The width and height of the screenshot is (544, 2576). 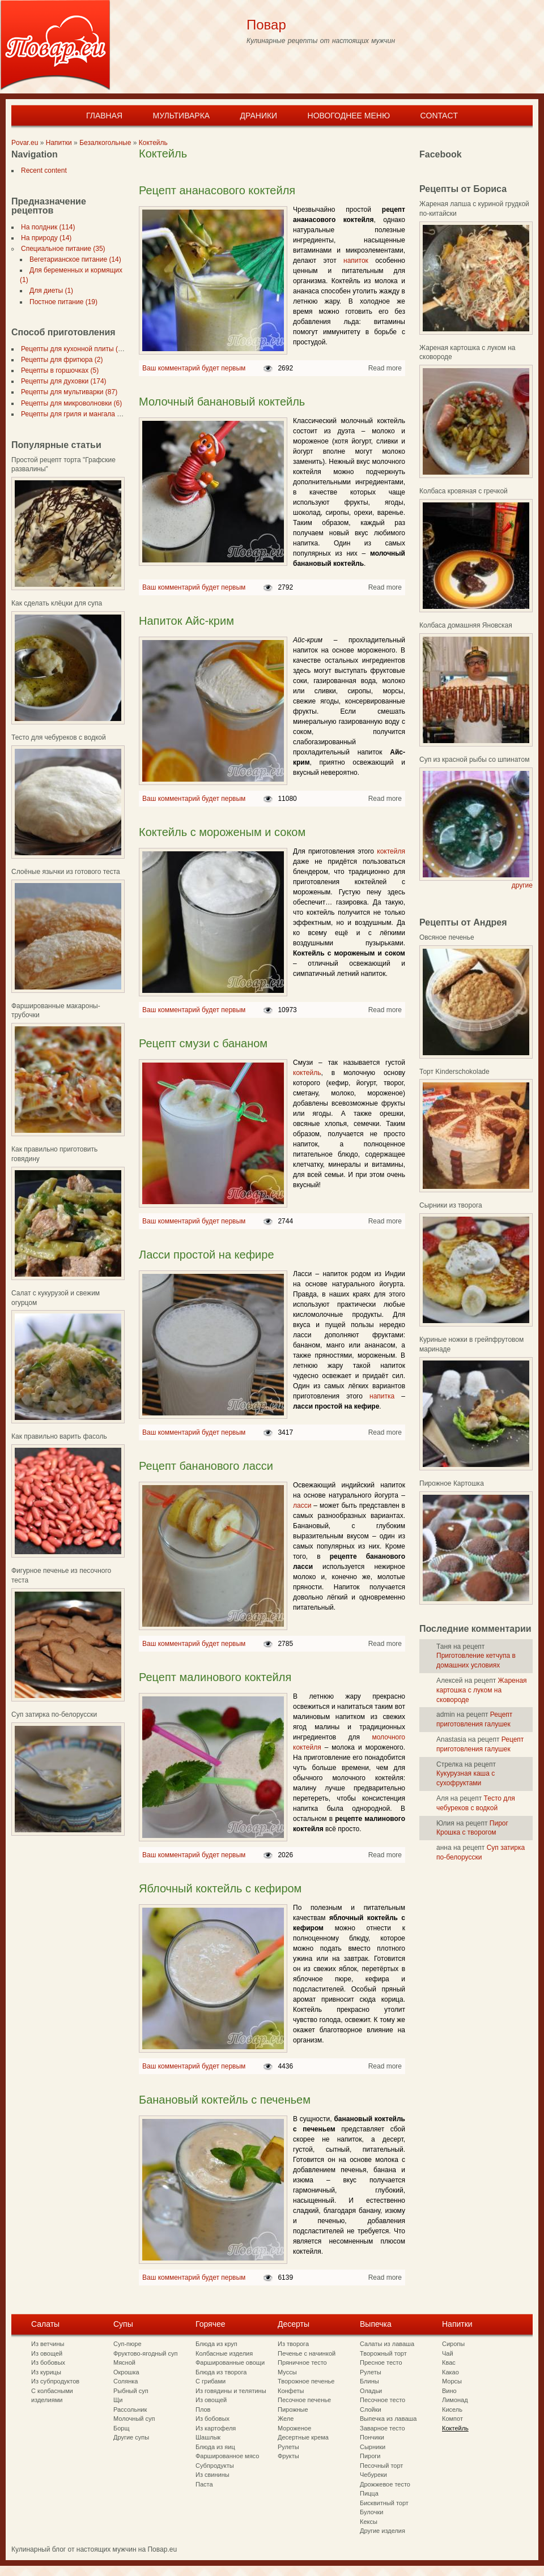 I want to click on Желе, so click(x=286, y=2418).